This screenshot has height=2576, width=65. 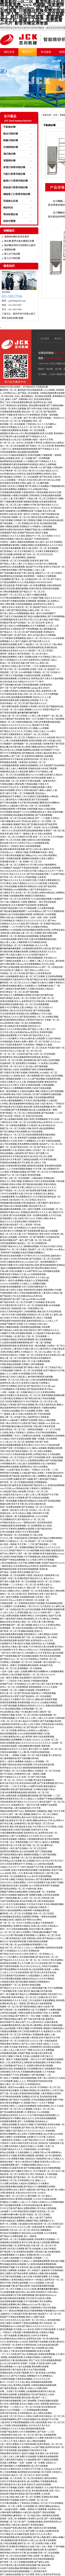 What do you see at coordinates (6, 951) in the screenshot?
I see `用力插好舒服` at bounding box center [6, 951].